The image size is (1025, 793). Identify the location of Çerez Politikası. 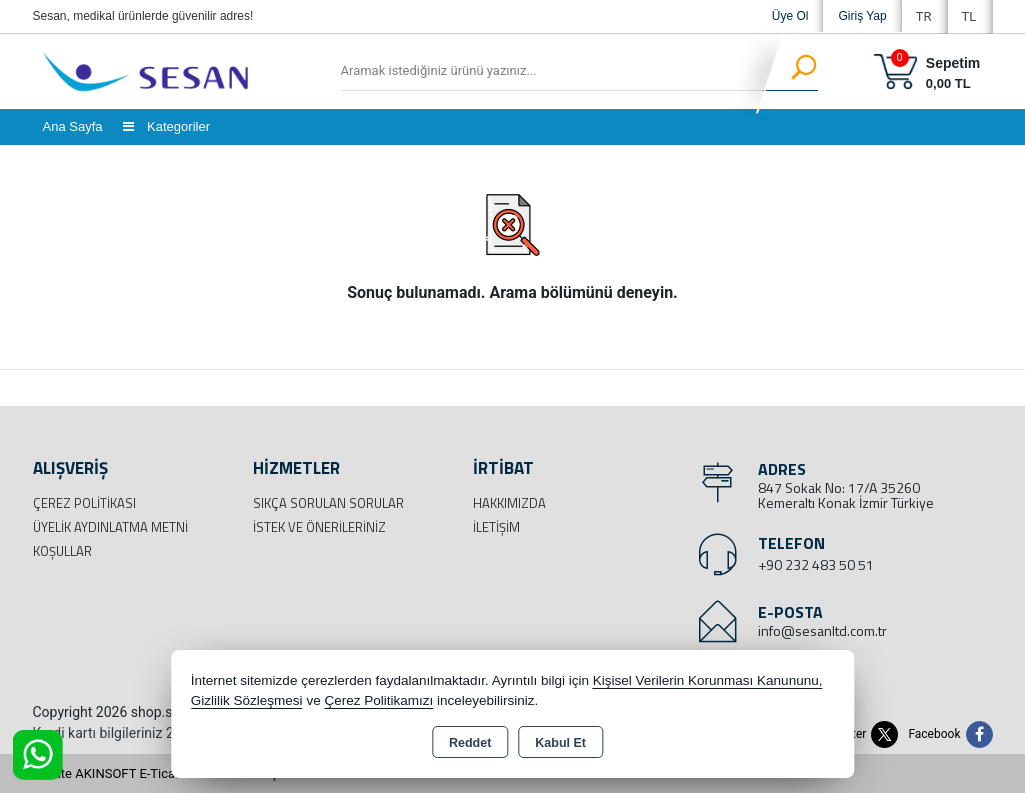
(84, 503).